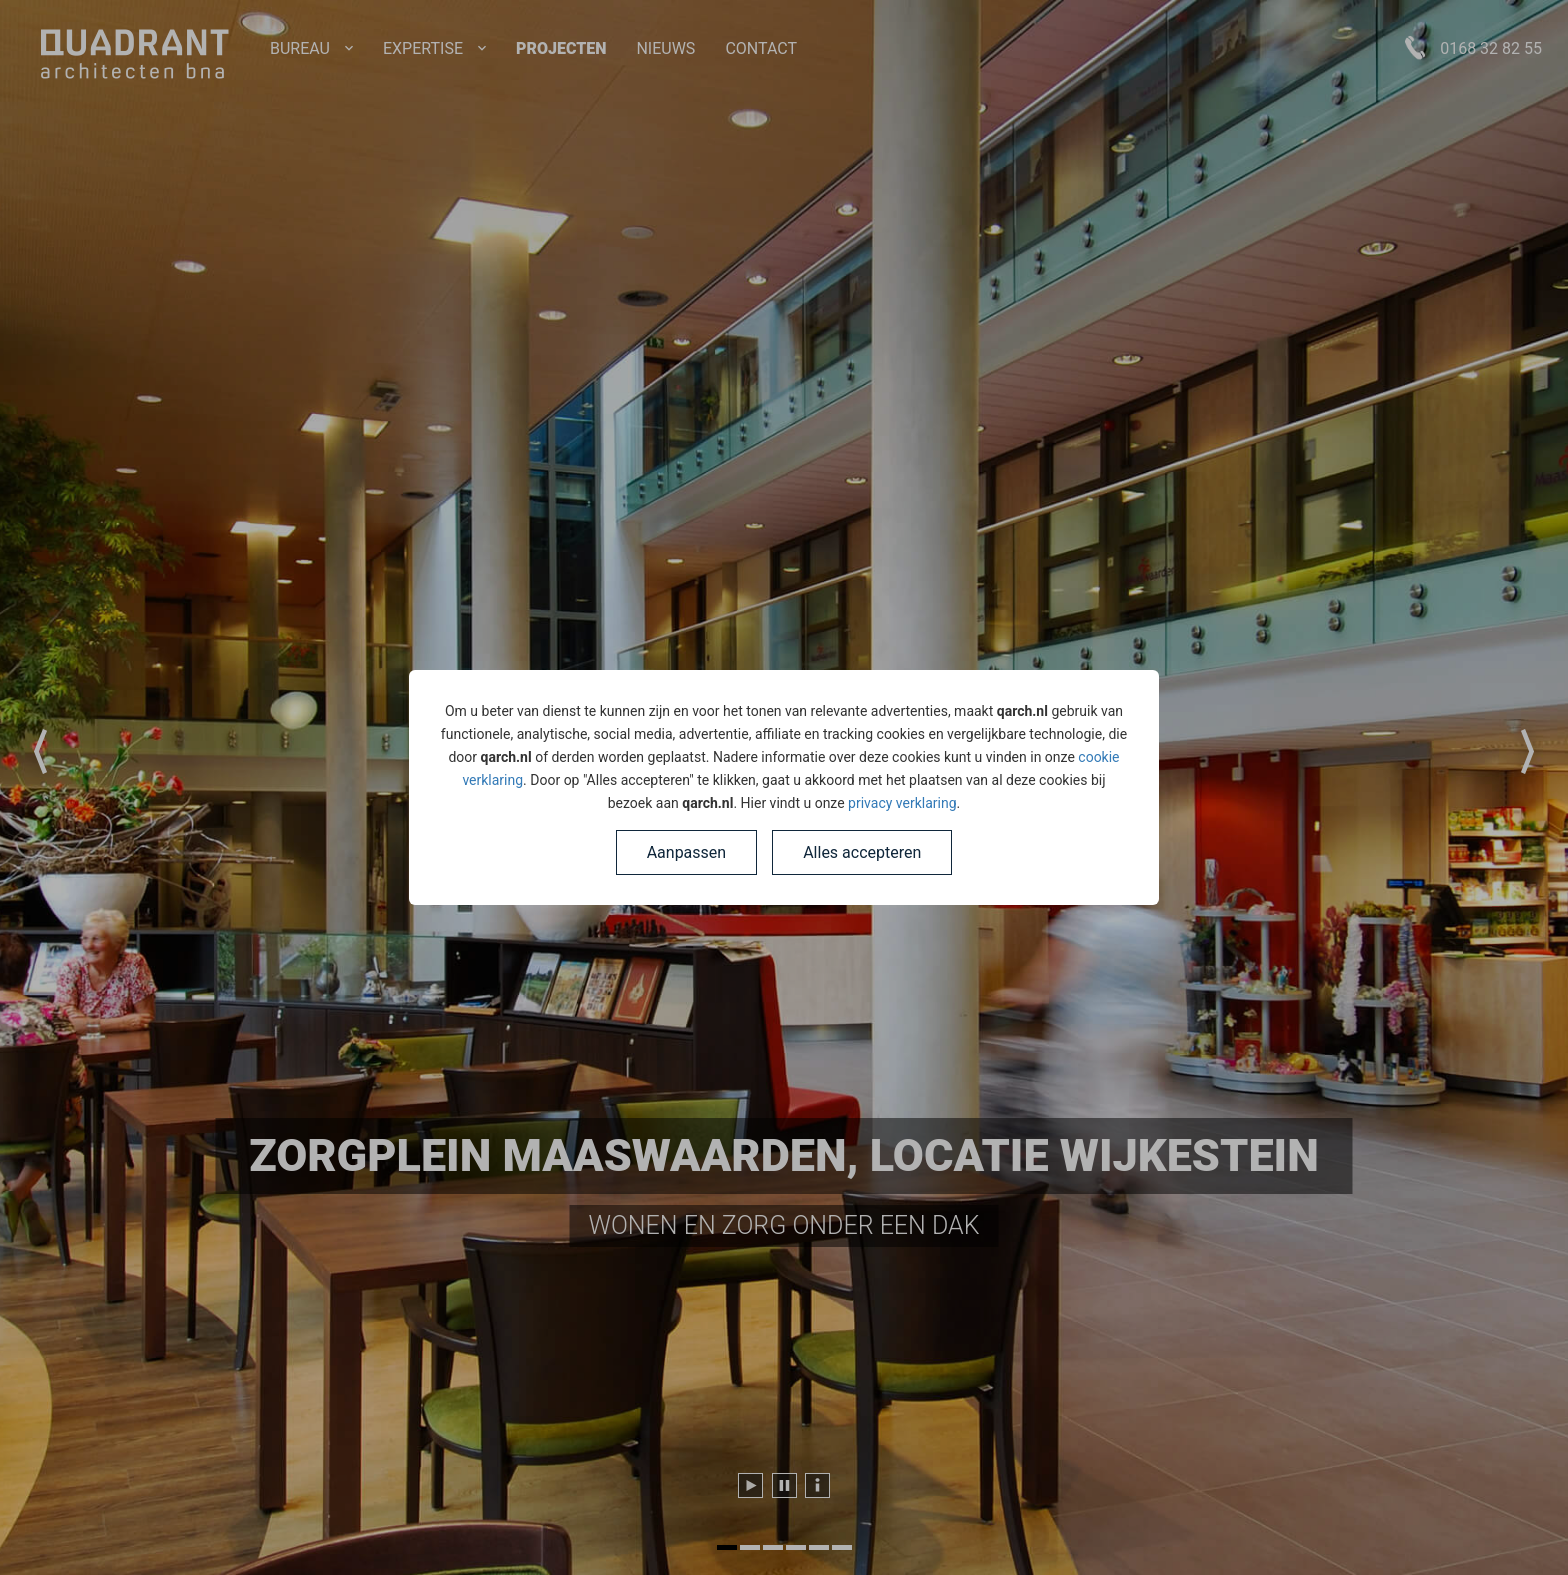  Describe the element at coordinates (902, 803) in the screenshot. I see `privacy verklaring` at that location.